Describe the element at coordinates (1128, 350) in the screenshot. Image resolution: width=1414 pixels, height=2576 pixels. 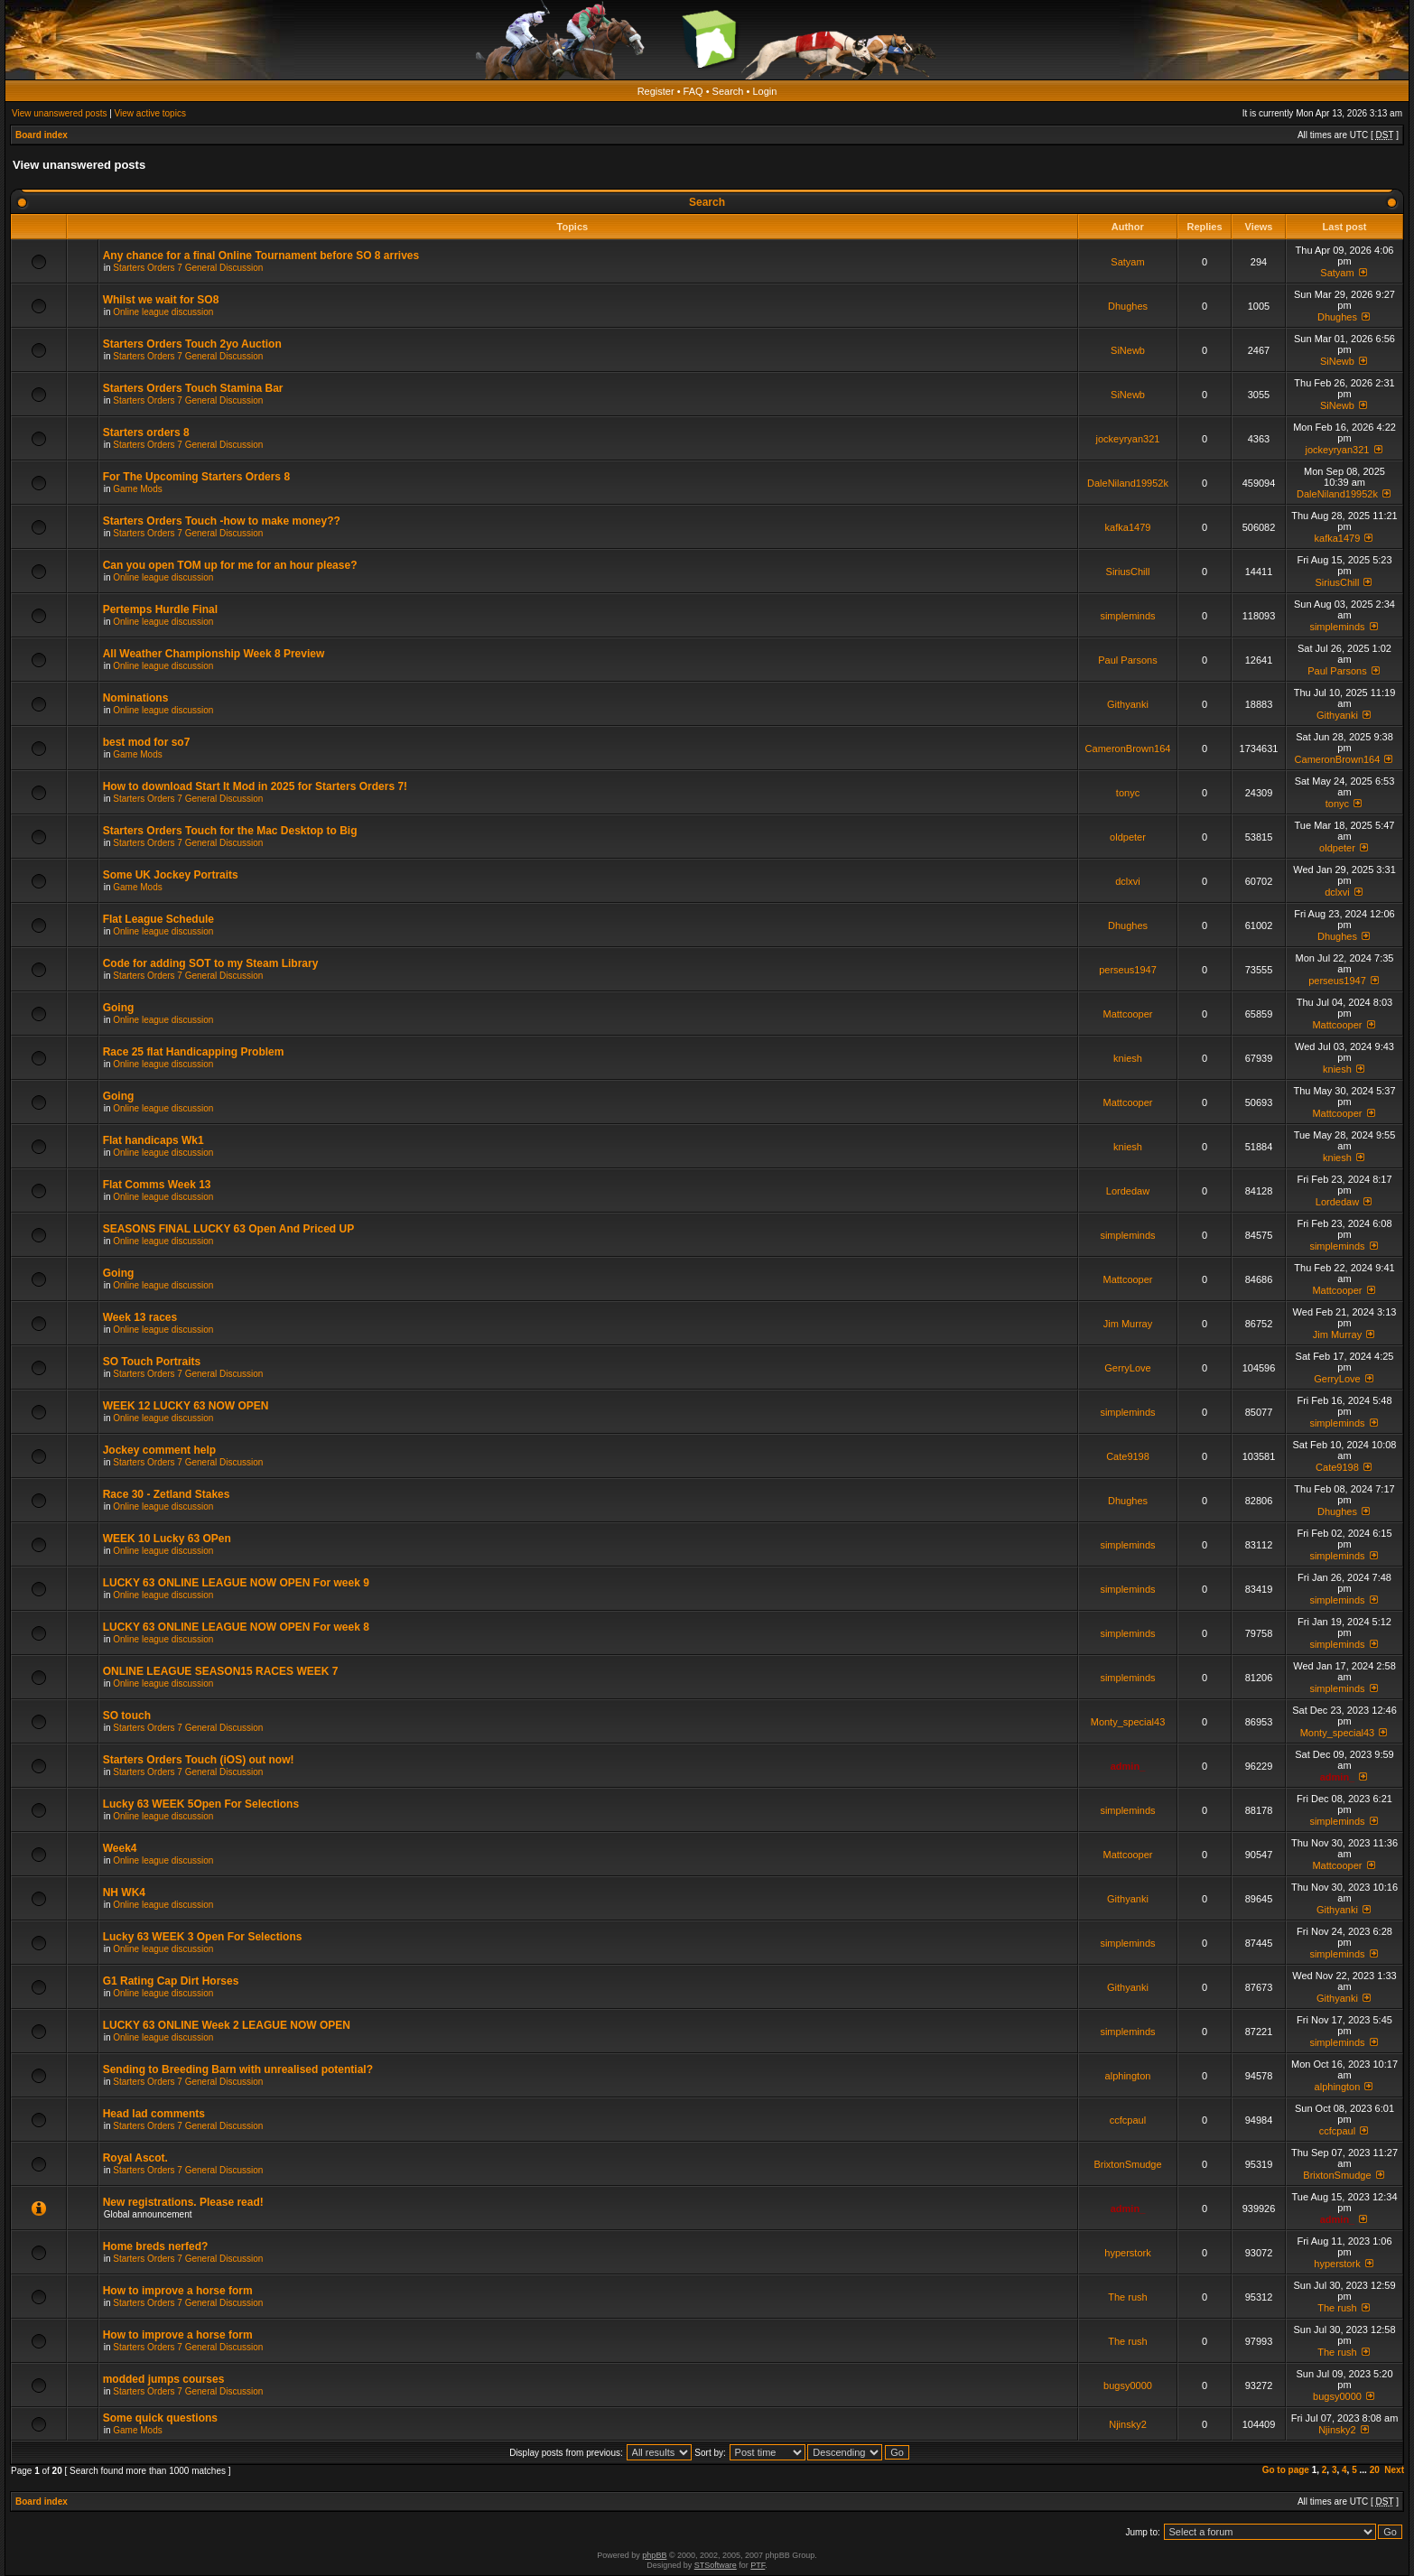
I see `SiNewb` at that location.